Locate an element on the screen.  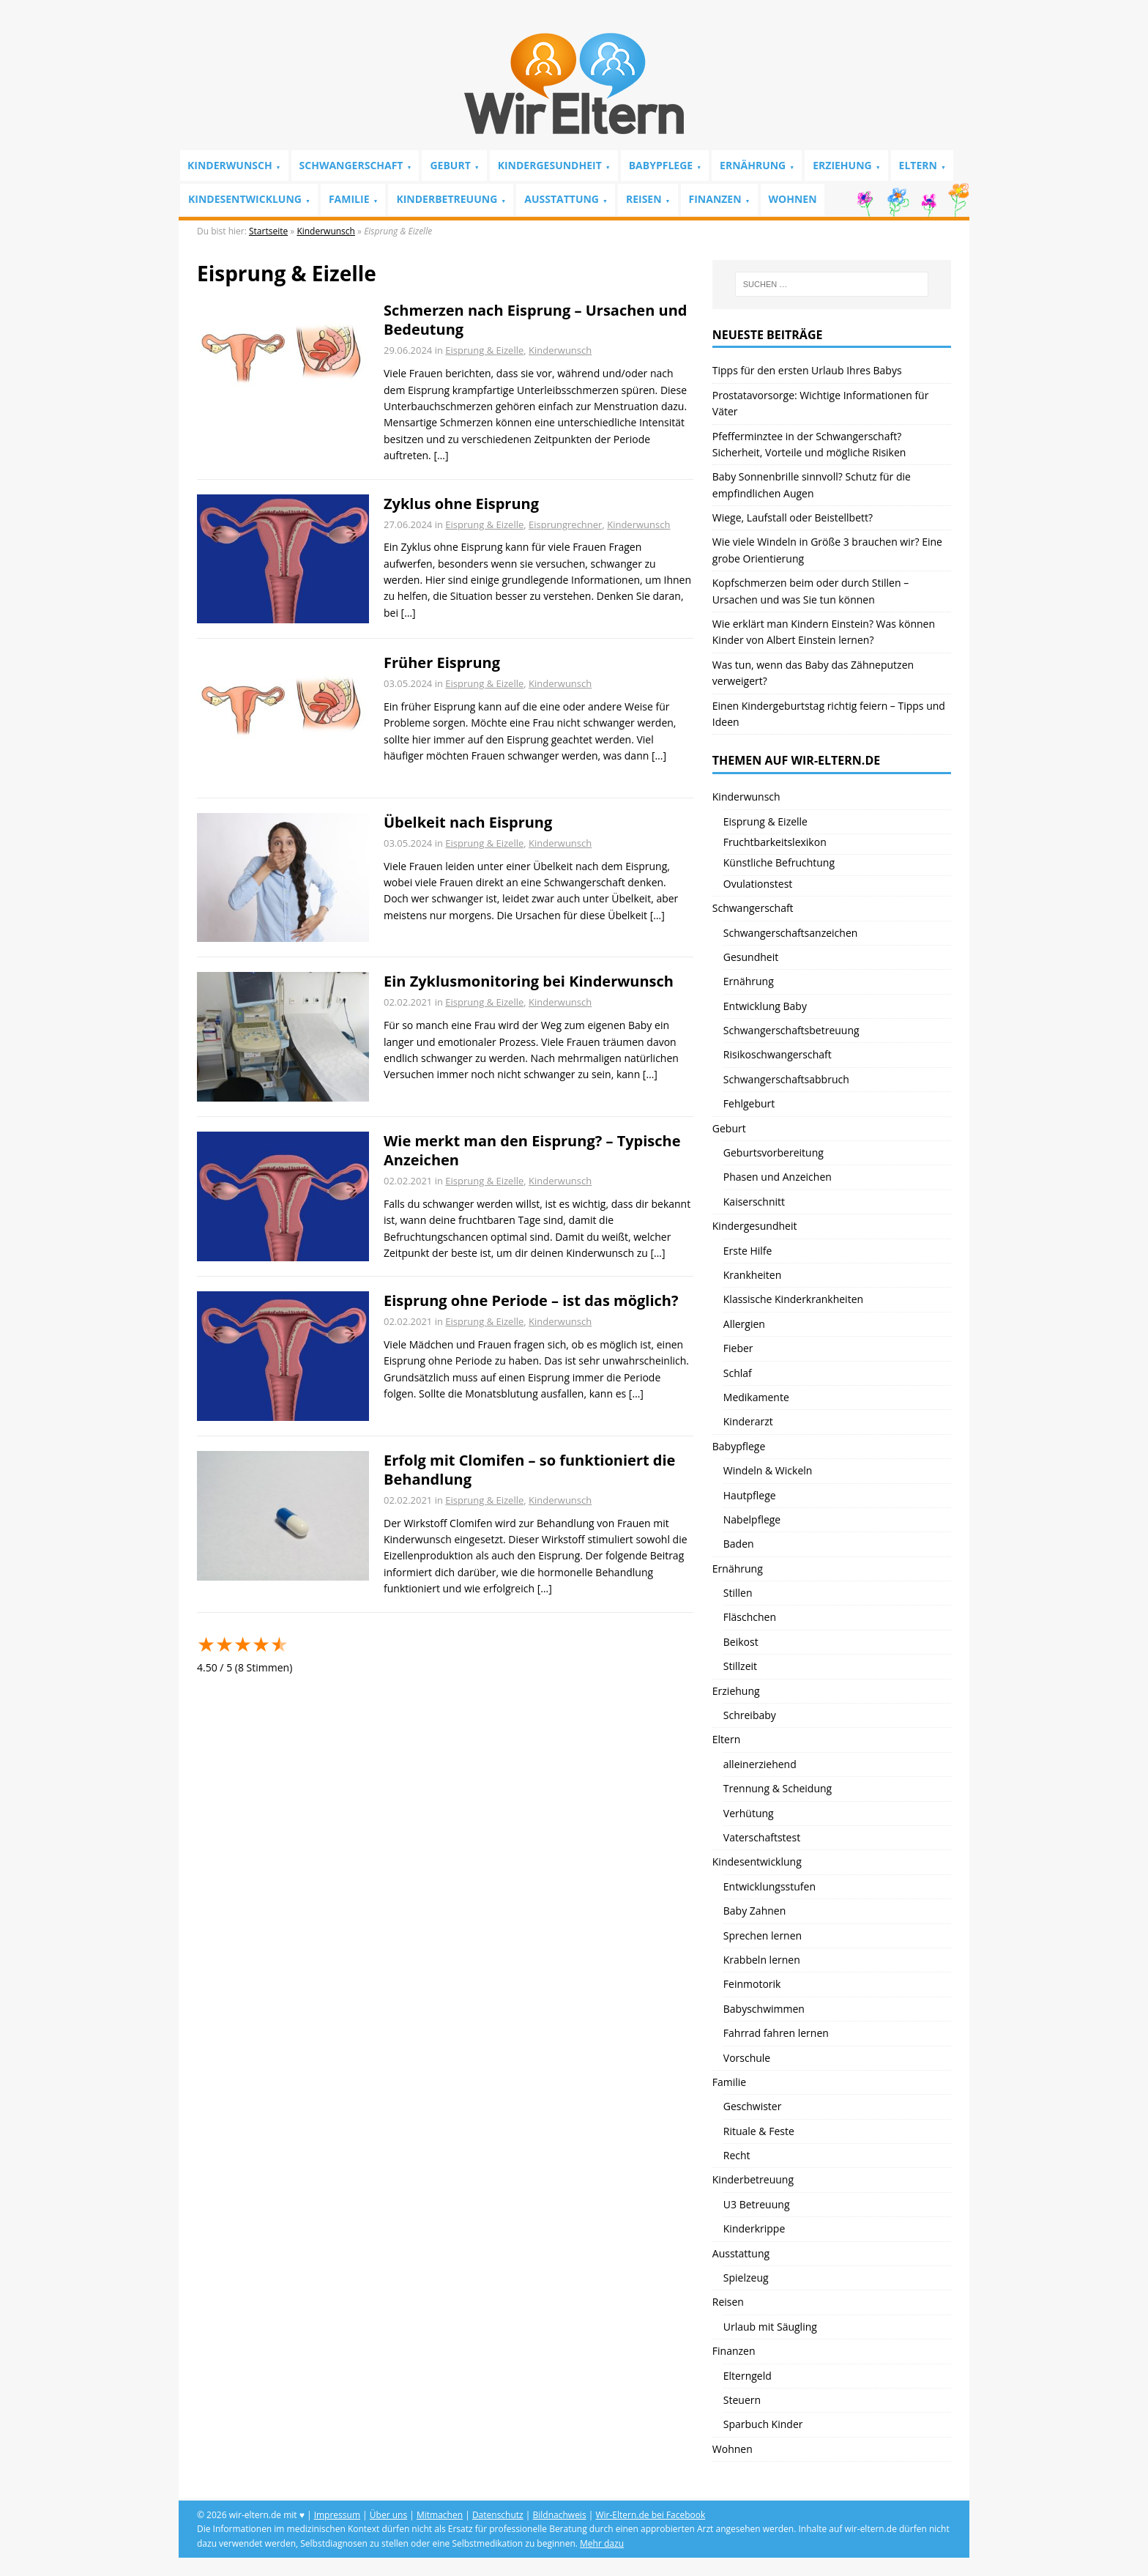
Kindesentwicklung is located at coordinates (245, 199).